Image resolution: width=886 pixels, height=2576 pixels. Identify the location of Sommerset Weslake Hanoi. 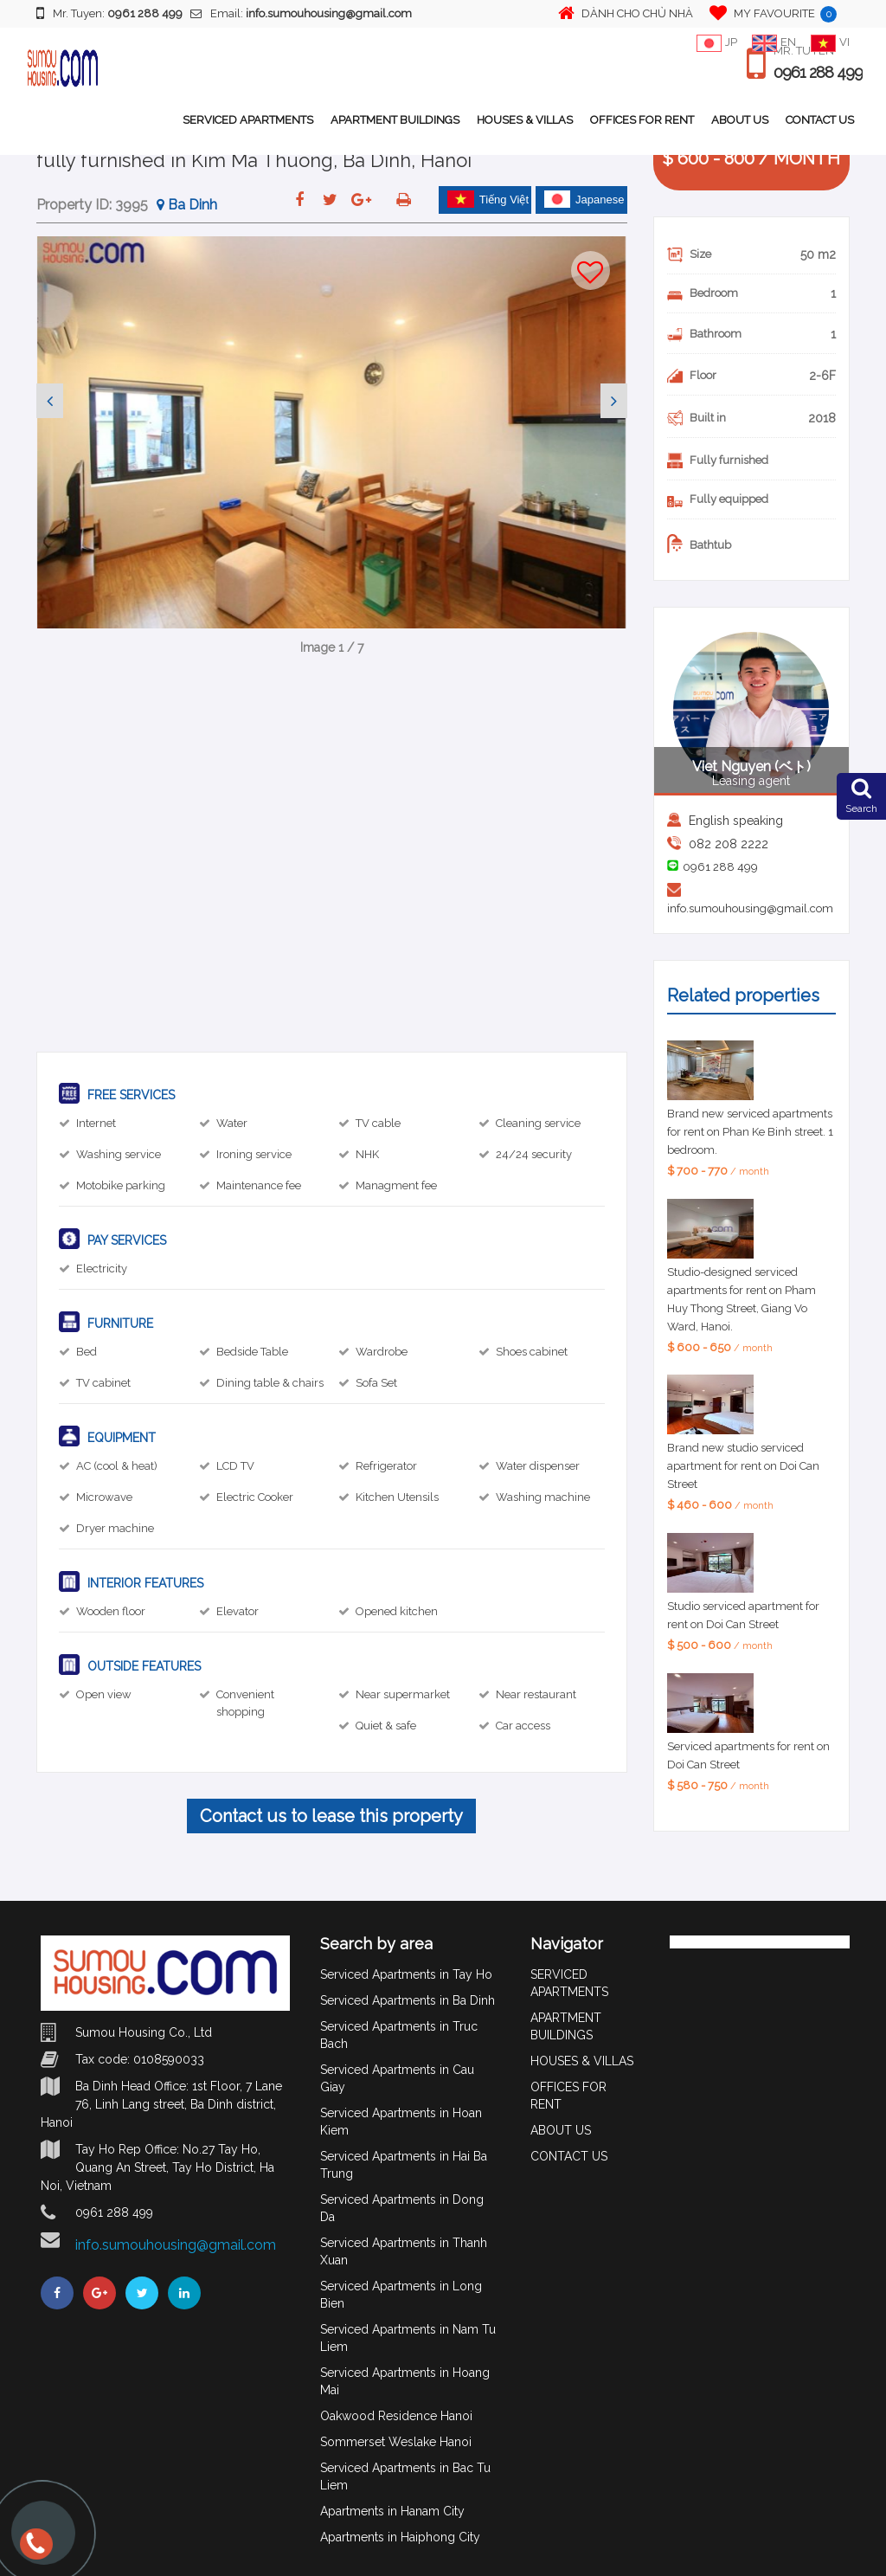
(396, 2442).